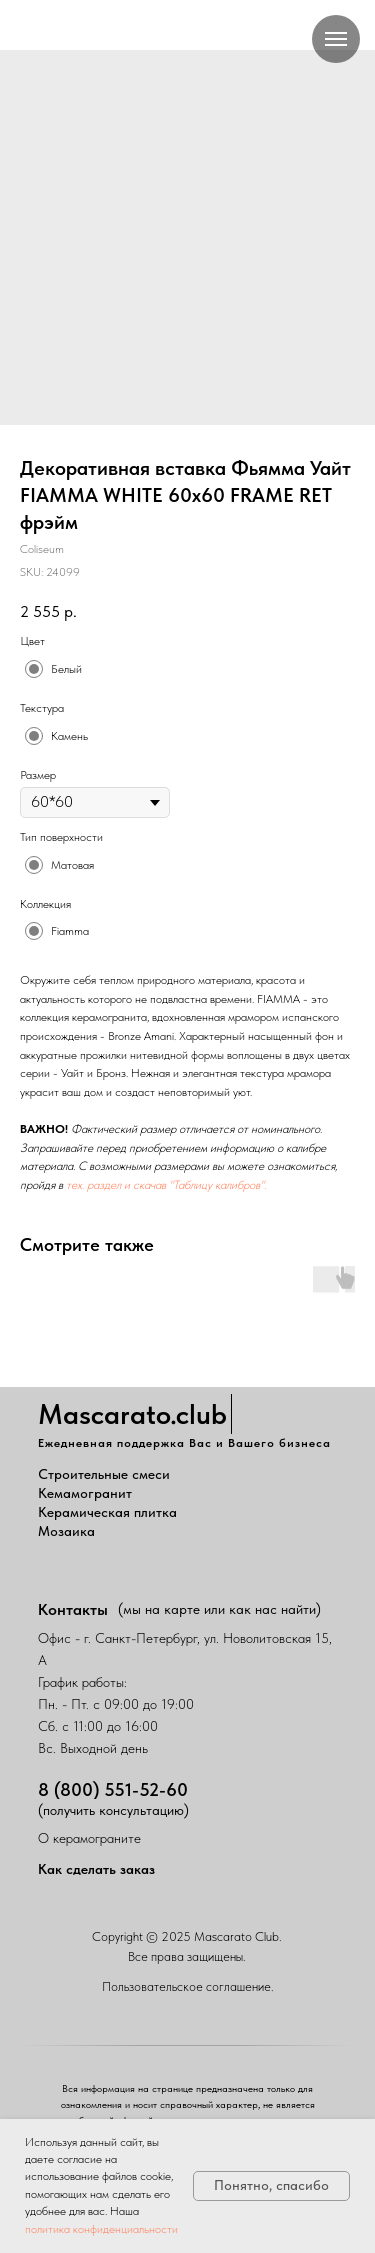  What do you see at coordinates (96, 1869) in the screenshot?
I see `Как сделать заказ` at bounding box center [96, 1869].